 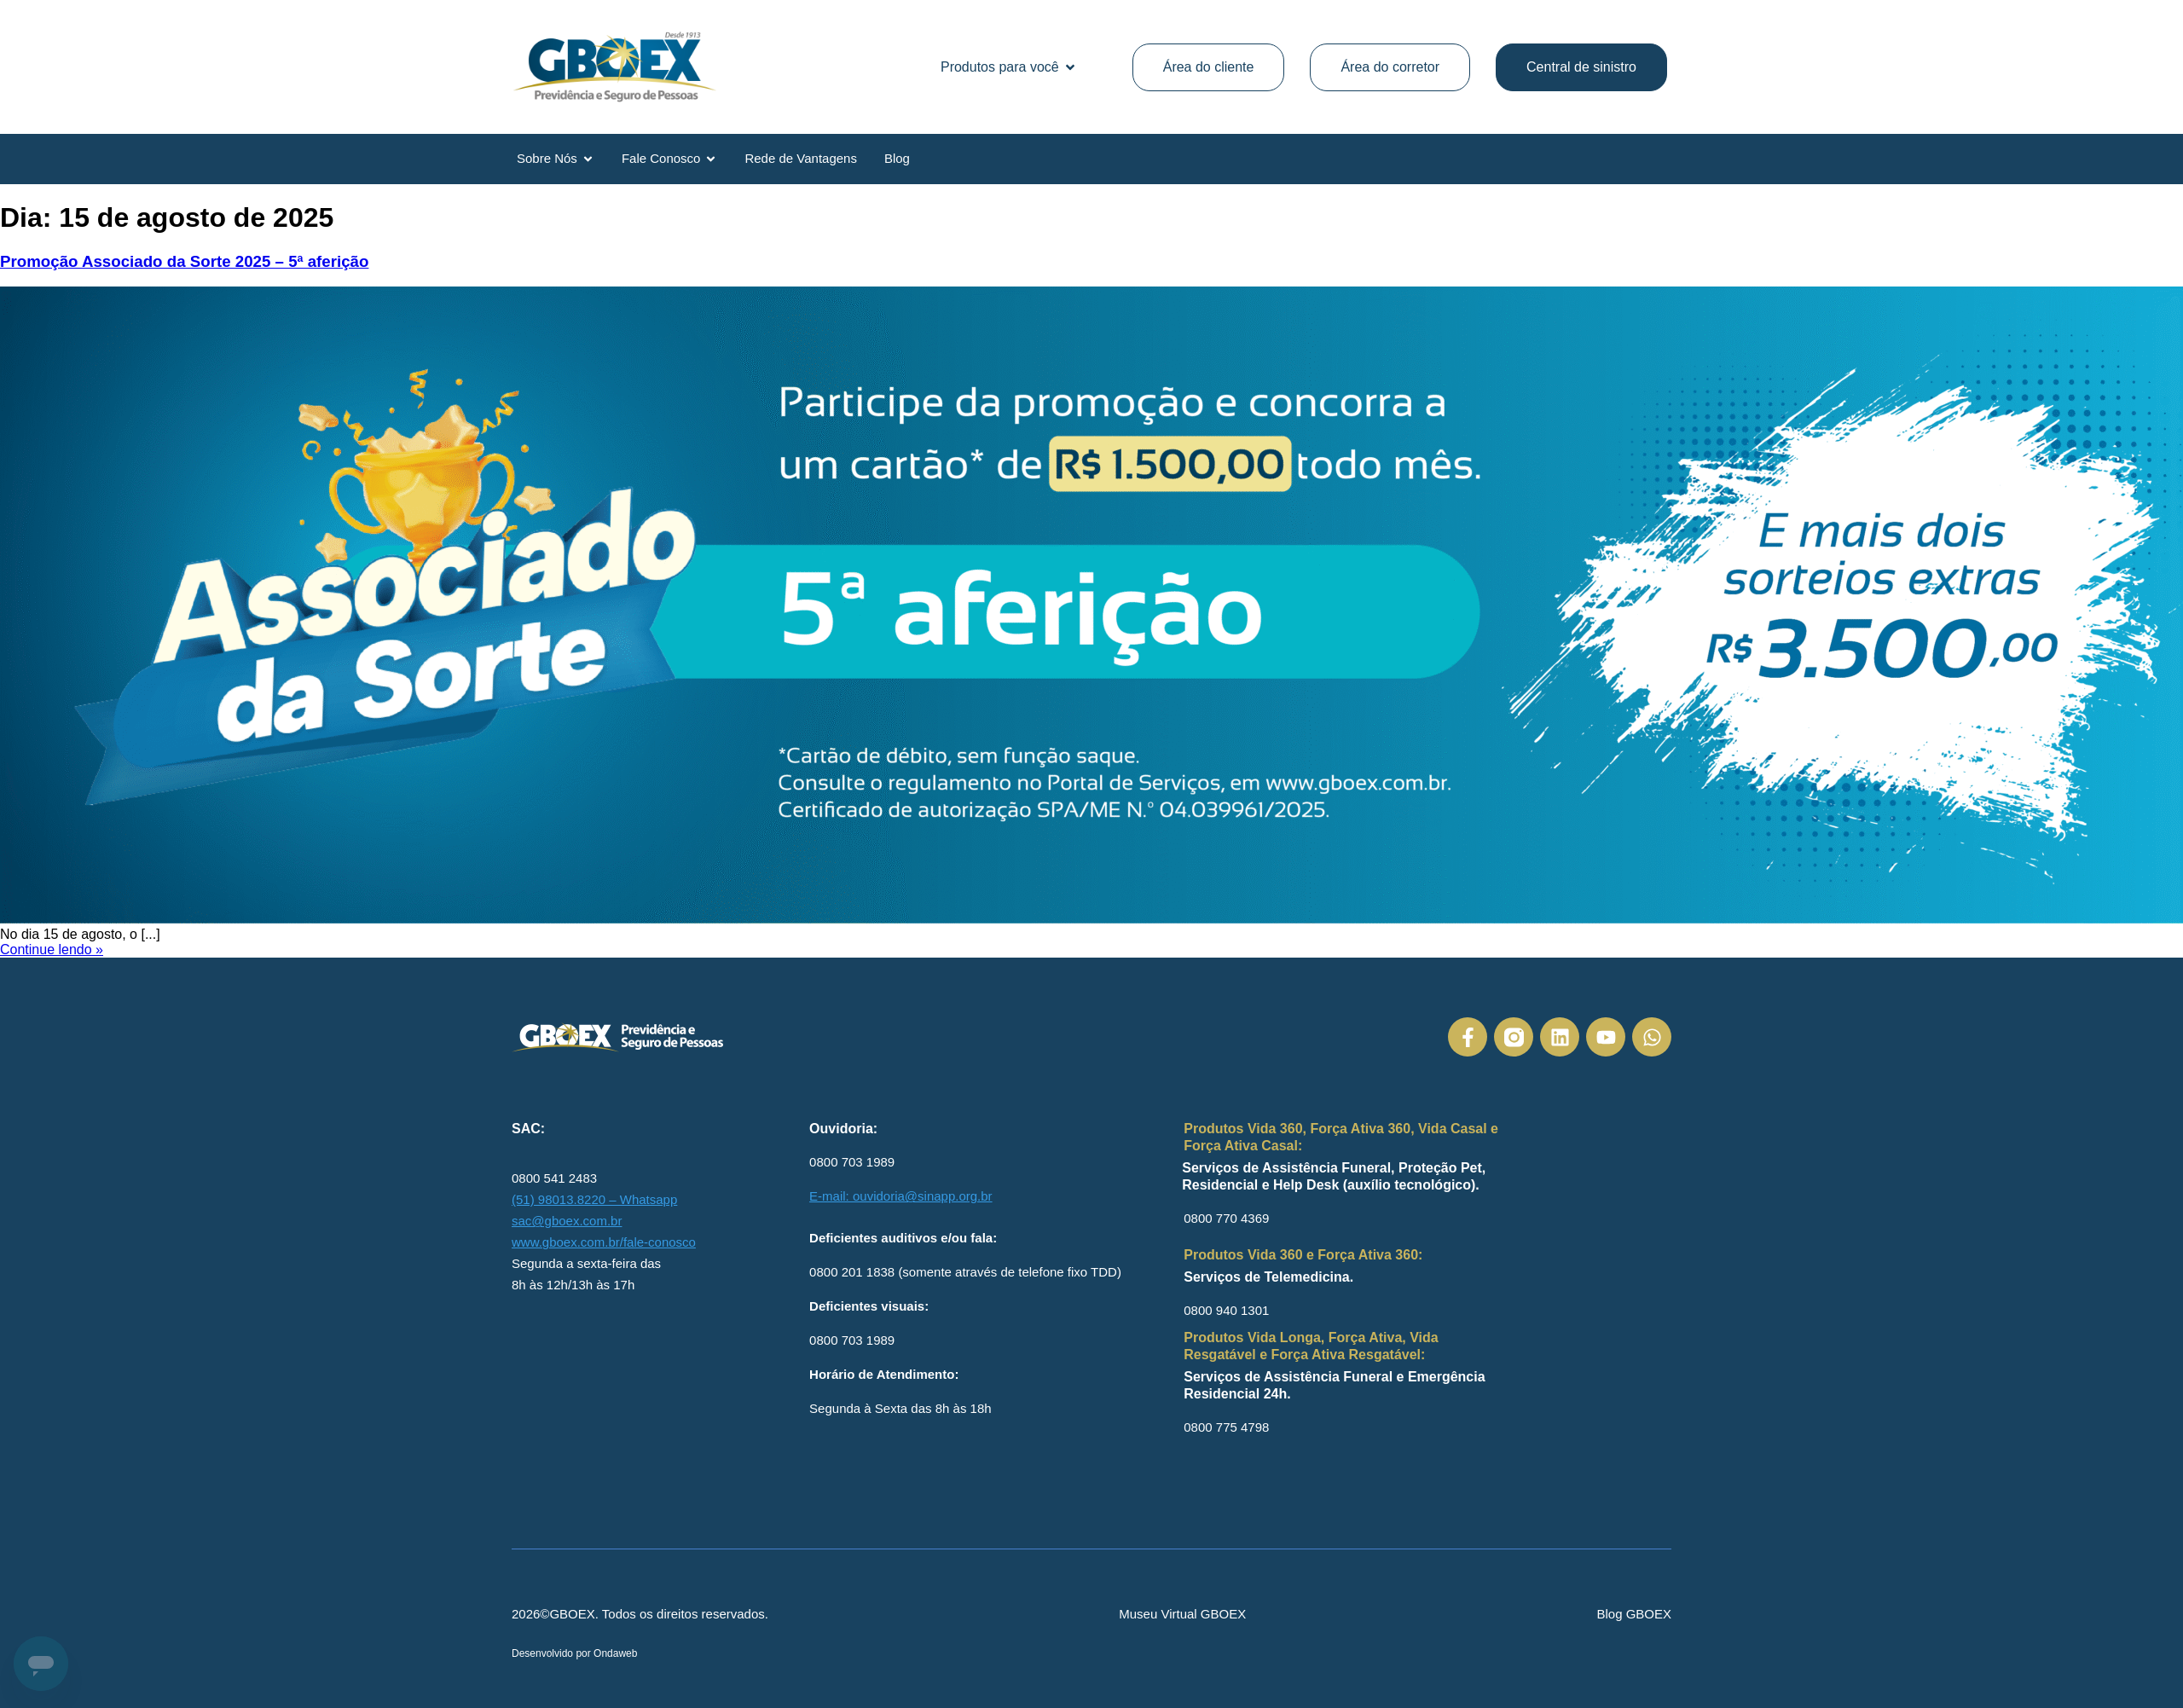 I want to click on Desenvolvido por Ondaweb, so click(x=574, y=1653).